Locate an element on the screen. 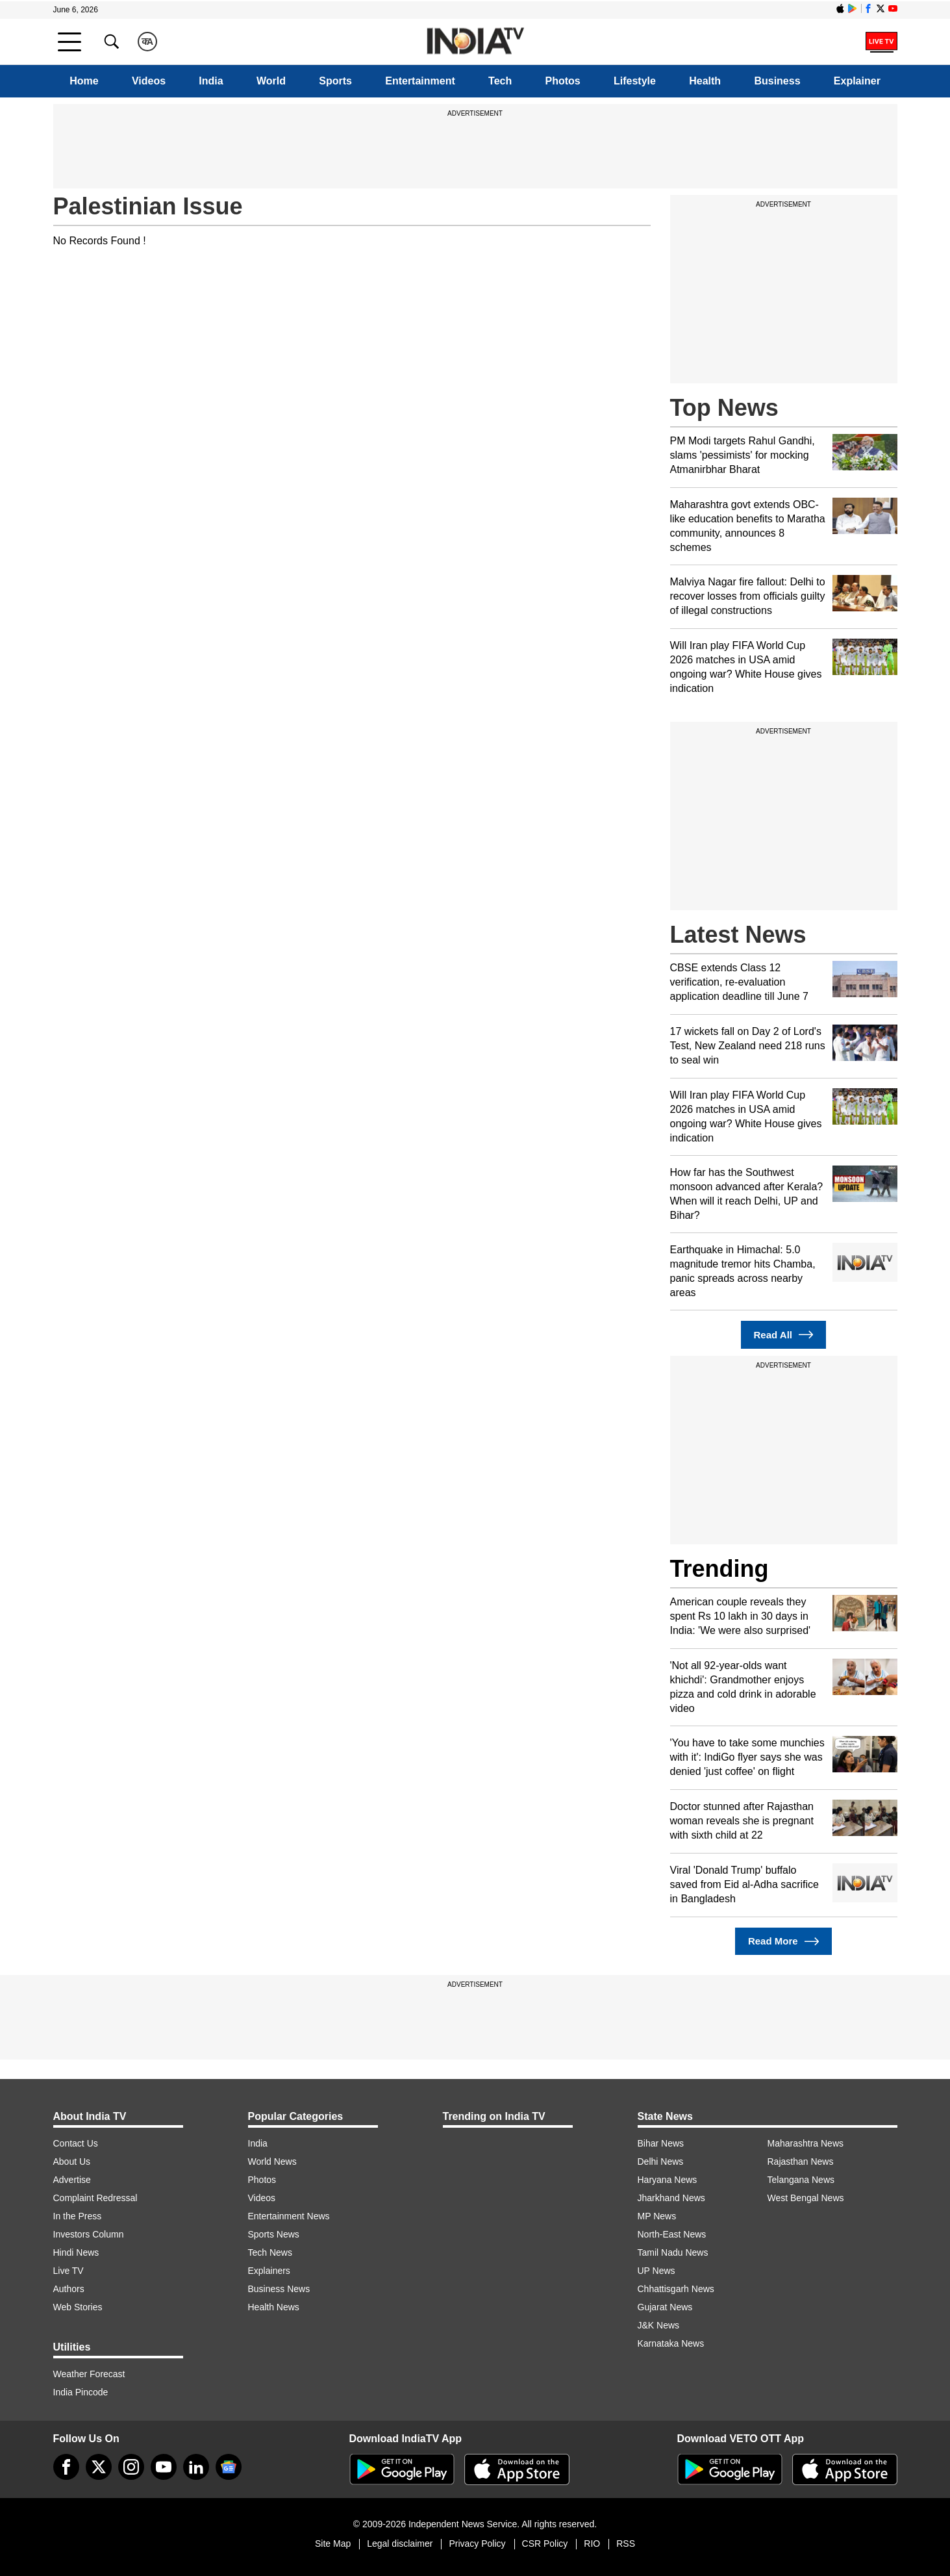  J&K News is located at coordinates (659, 2325).